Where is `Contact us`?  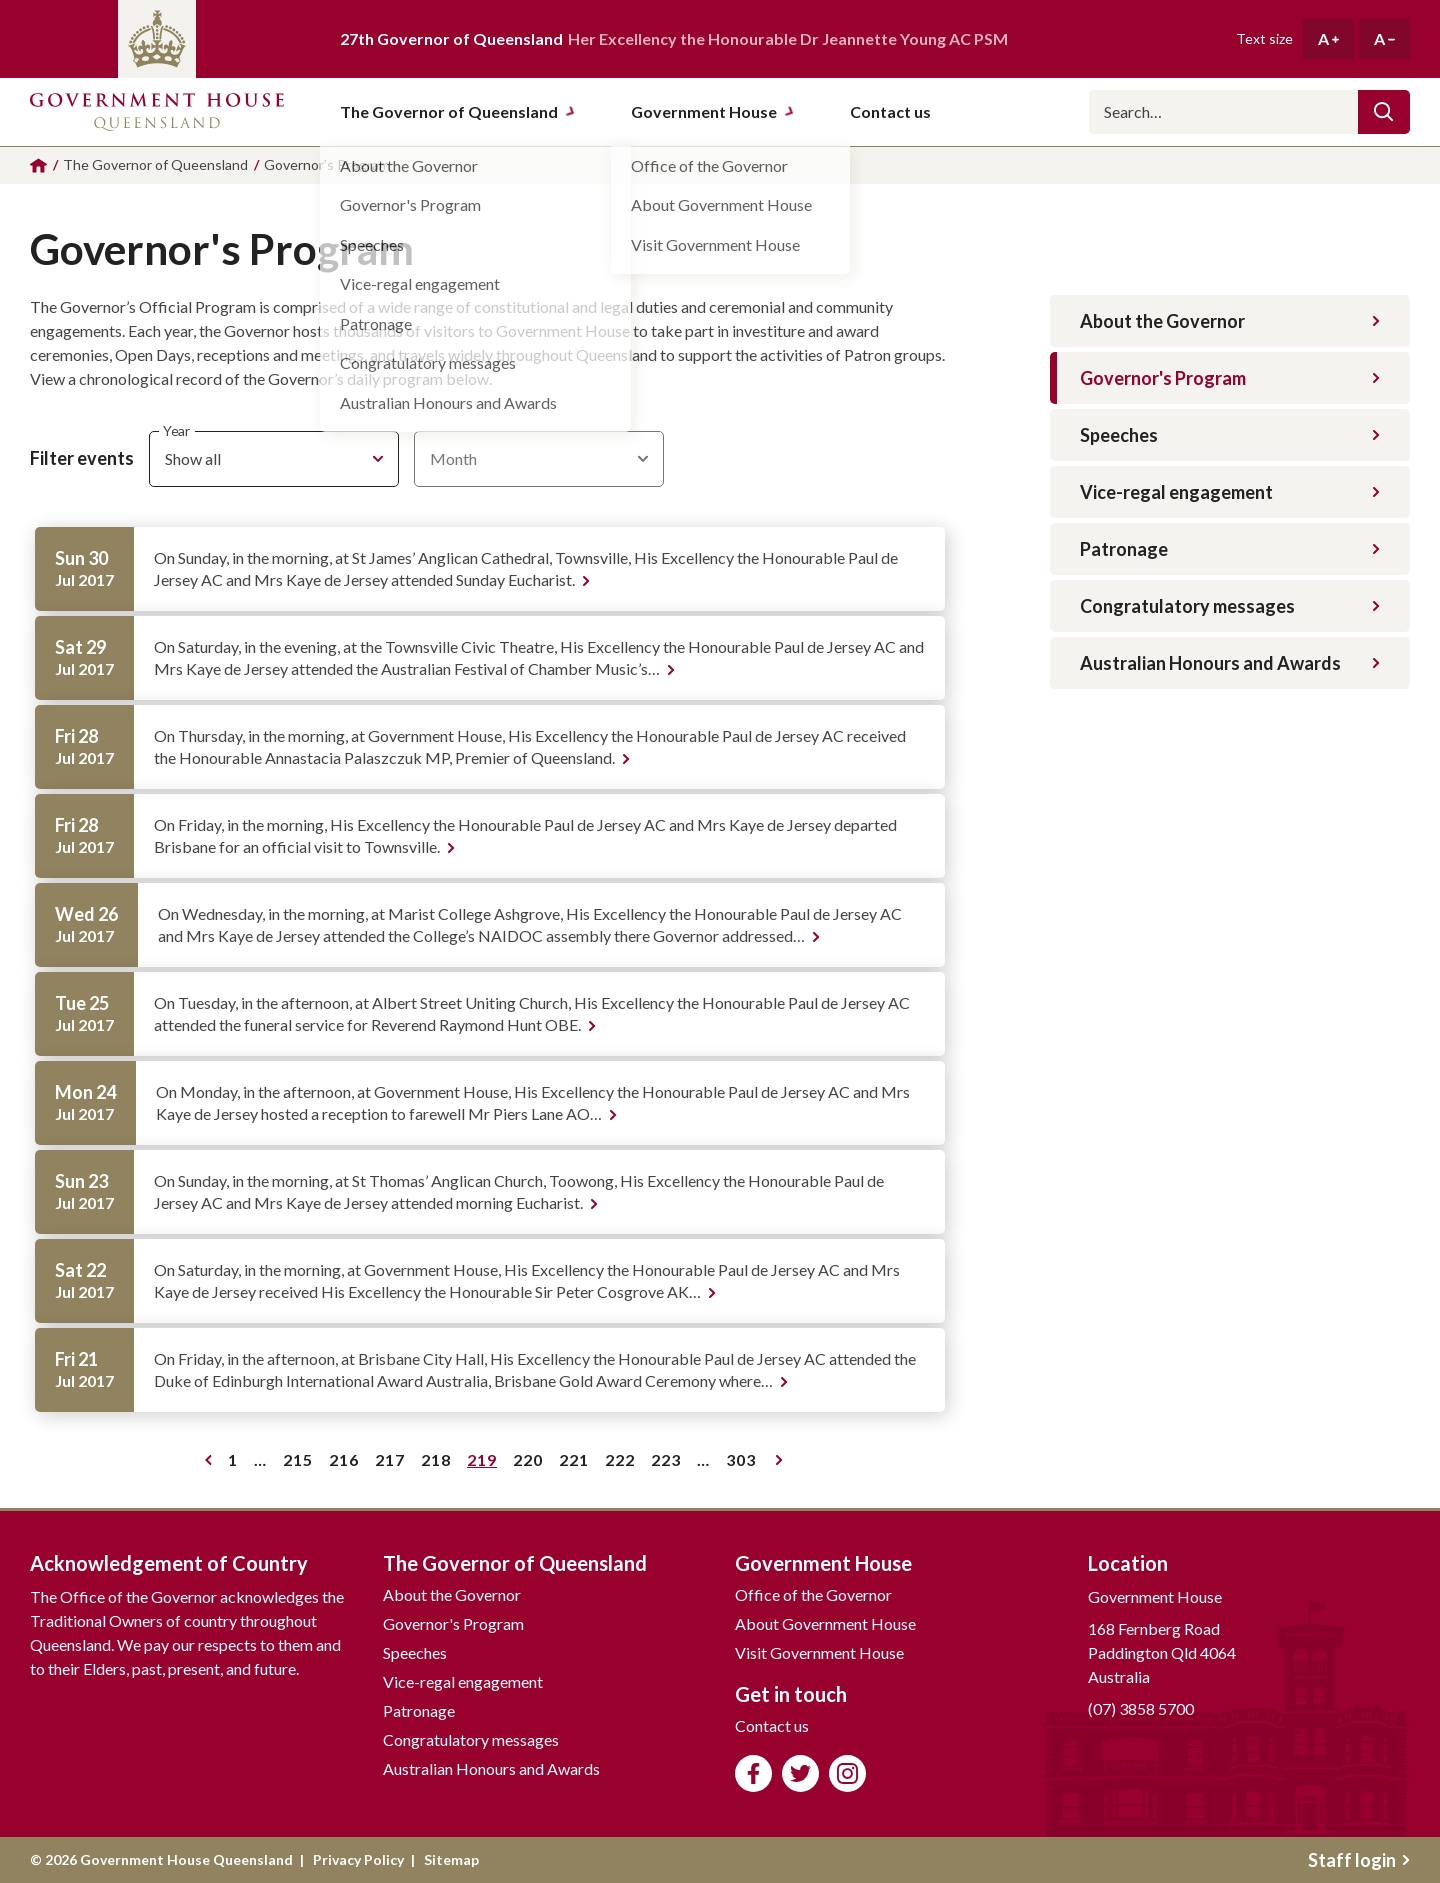 Contact us is located at coordinates (772, 1725).